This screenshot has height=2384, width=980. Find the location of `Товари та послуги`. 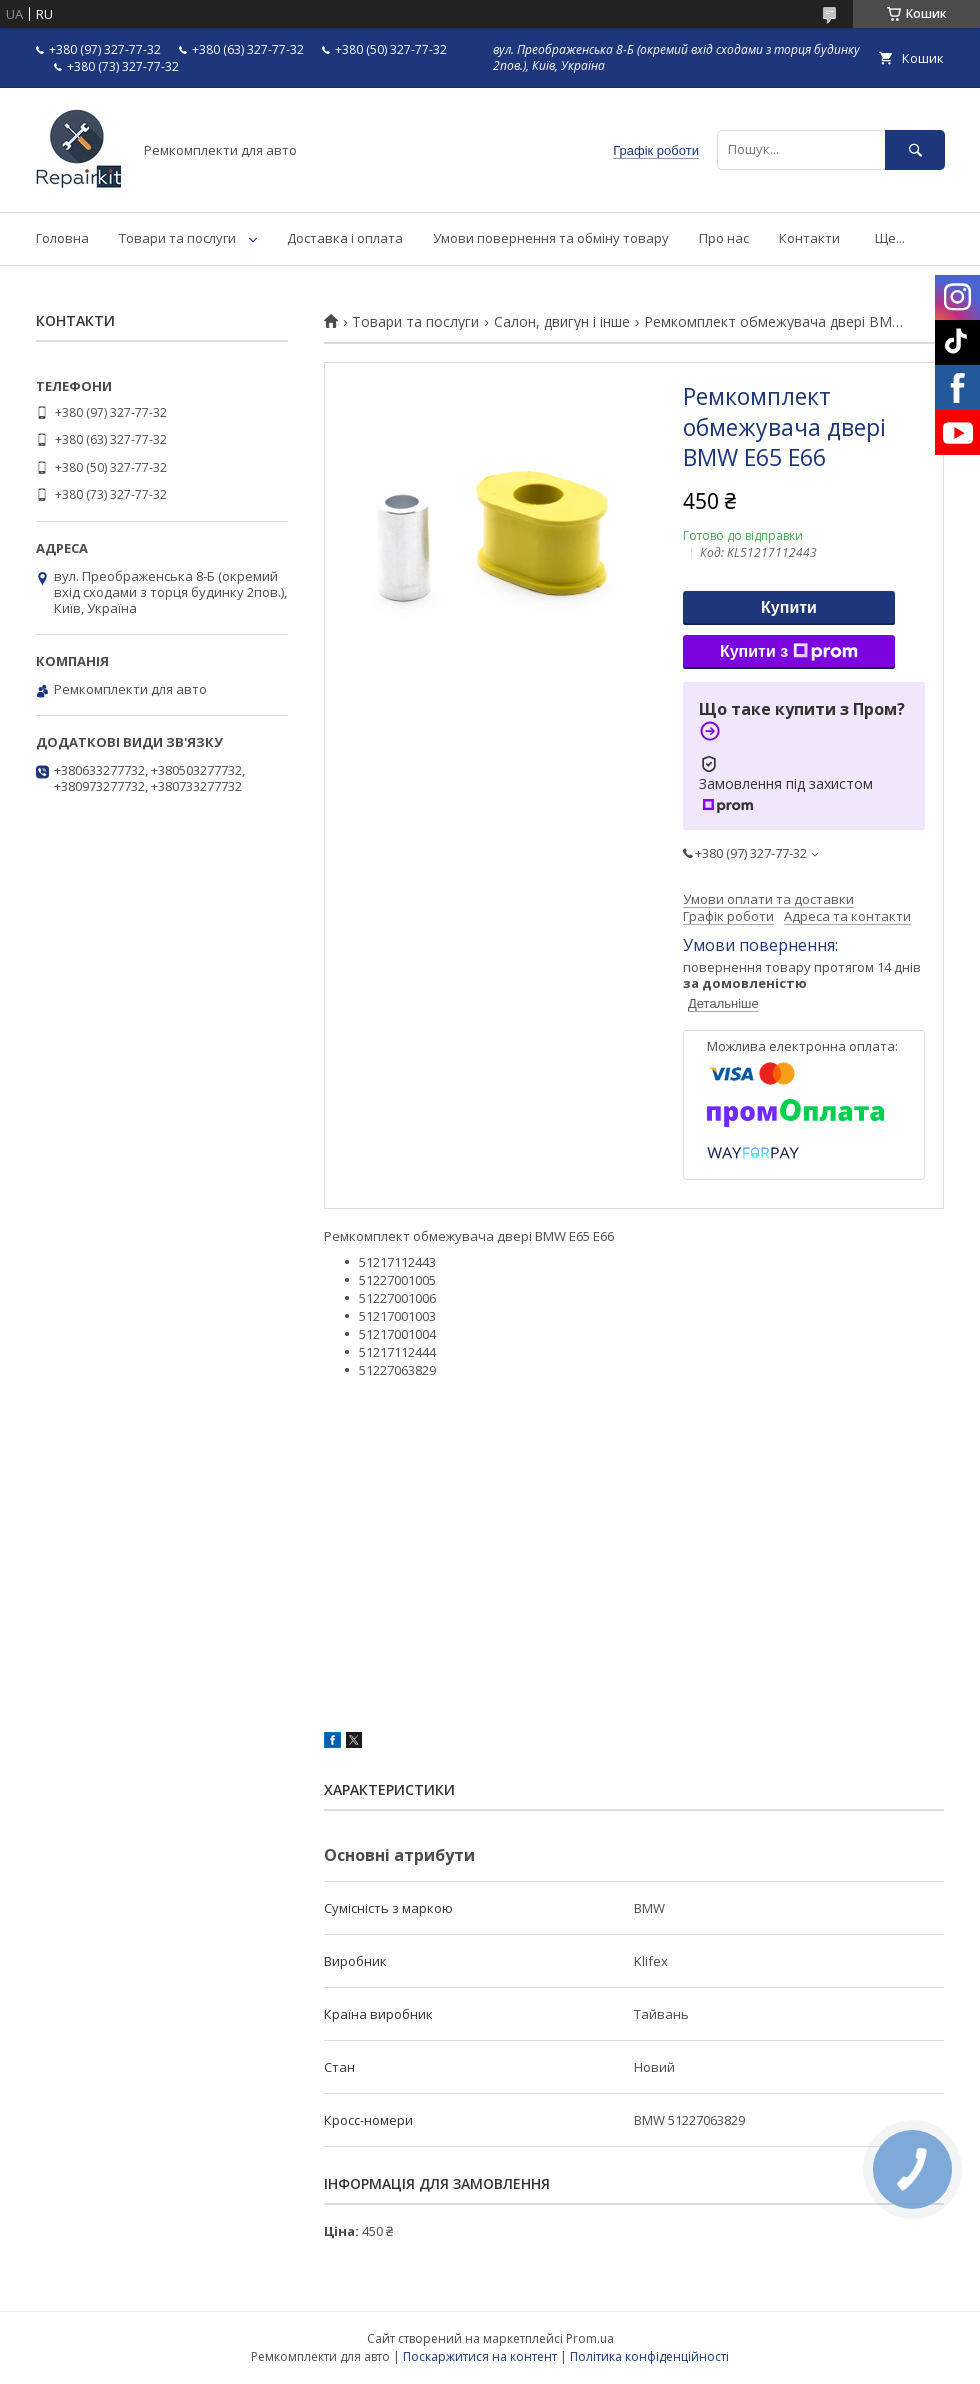

Товари та послуги is located at coordinates (177, 238).